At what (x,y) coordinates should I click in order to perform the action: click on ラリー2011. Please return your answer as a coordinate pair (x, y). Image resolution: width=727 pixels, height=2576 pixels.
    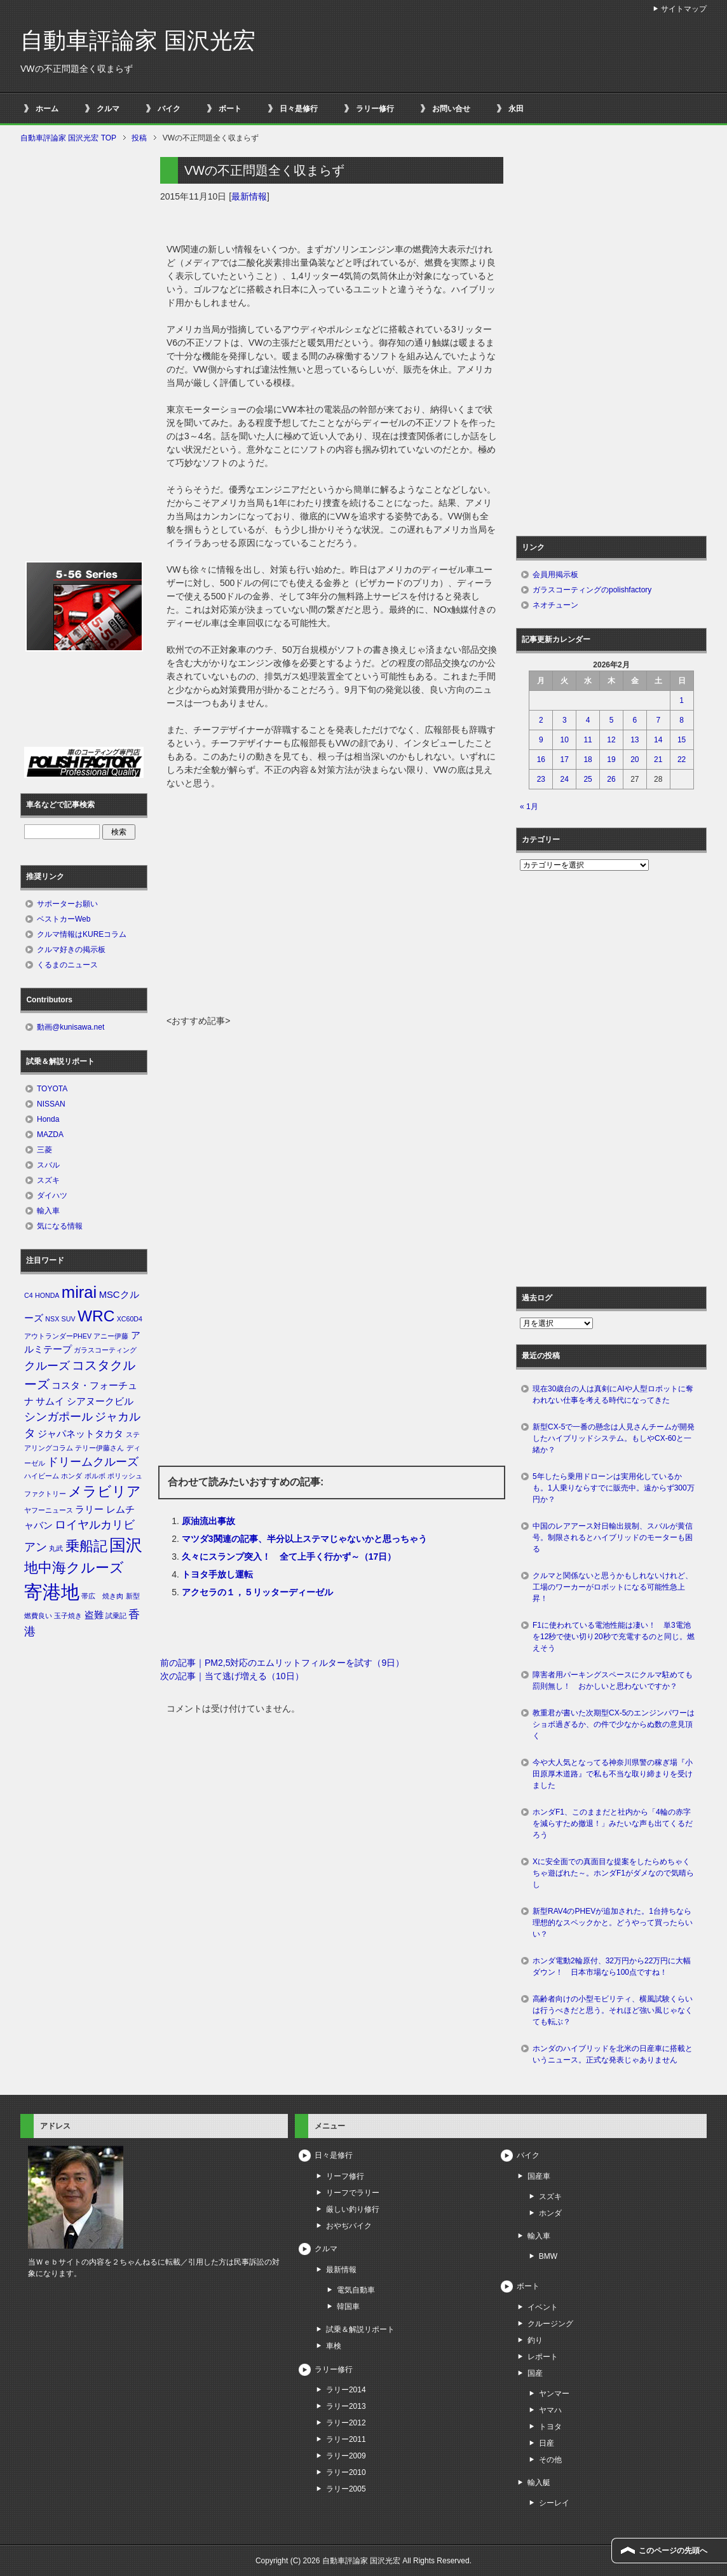
    Looking at the image, I should click on (346, 2439).